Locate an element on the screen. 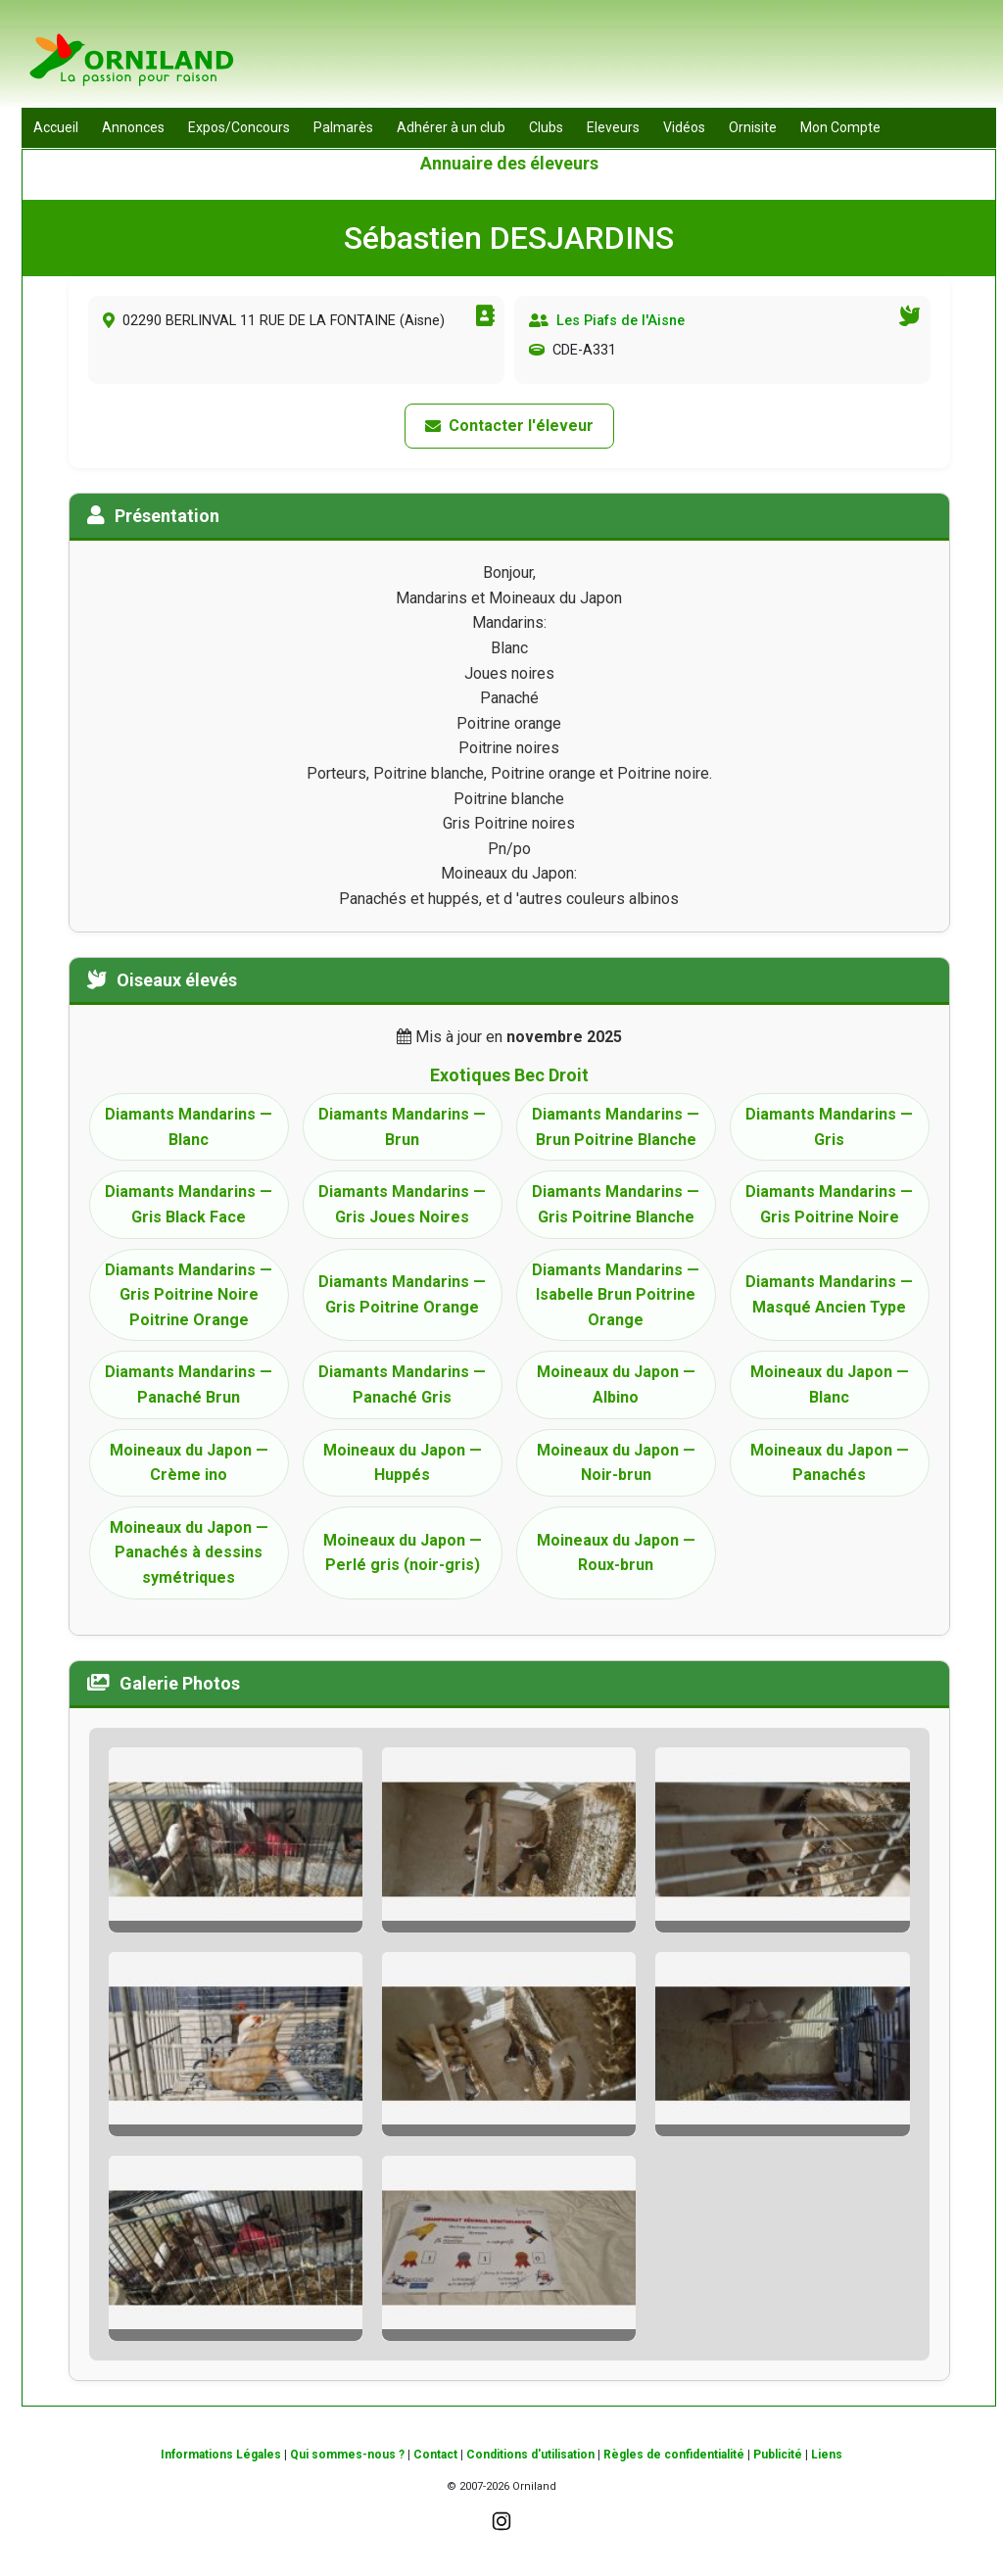 The height and width of the screenshot is (2576, 1003). Publicité is located at coordinates (777, 2454).